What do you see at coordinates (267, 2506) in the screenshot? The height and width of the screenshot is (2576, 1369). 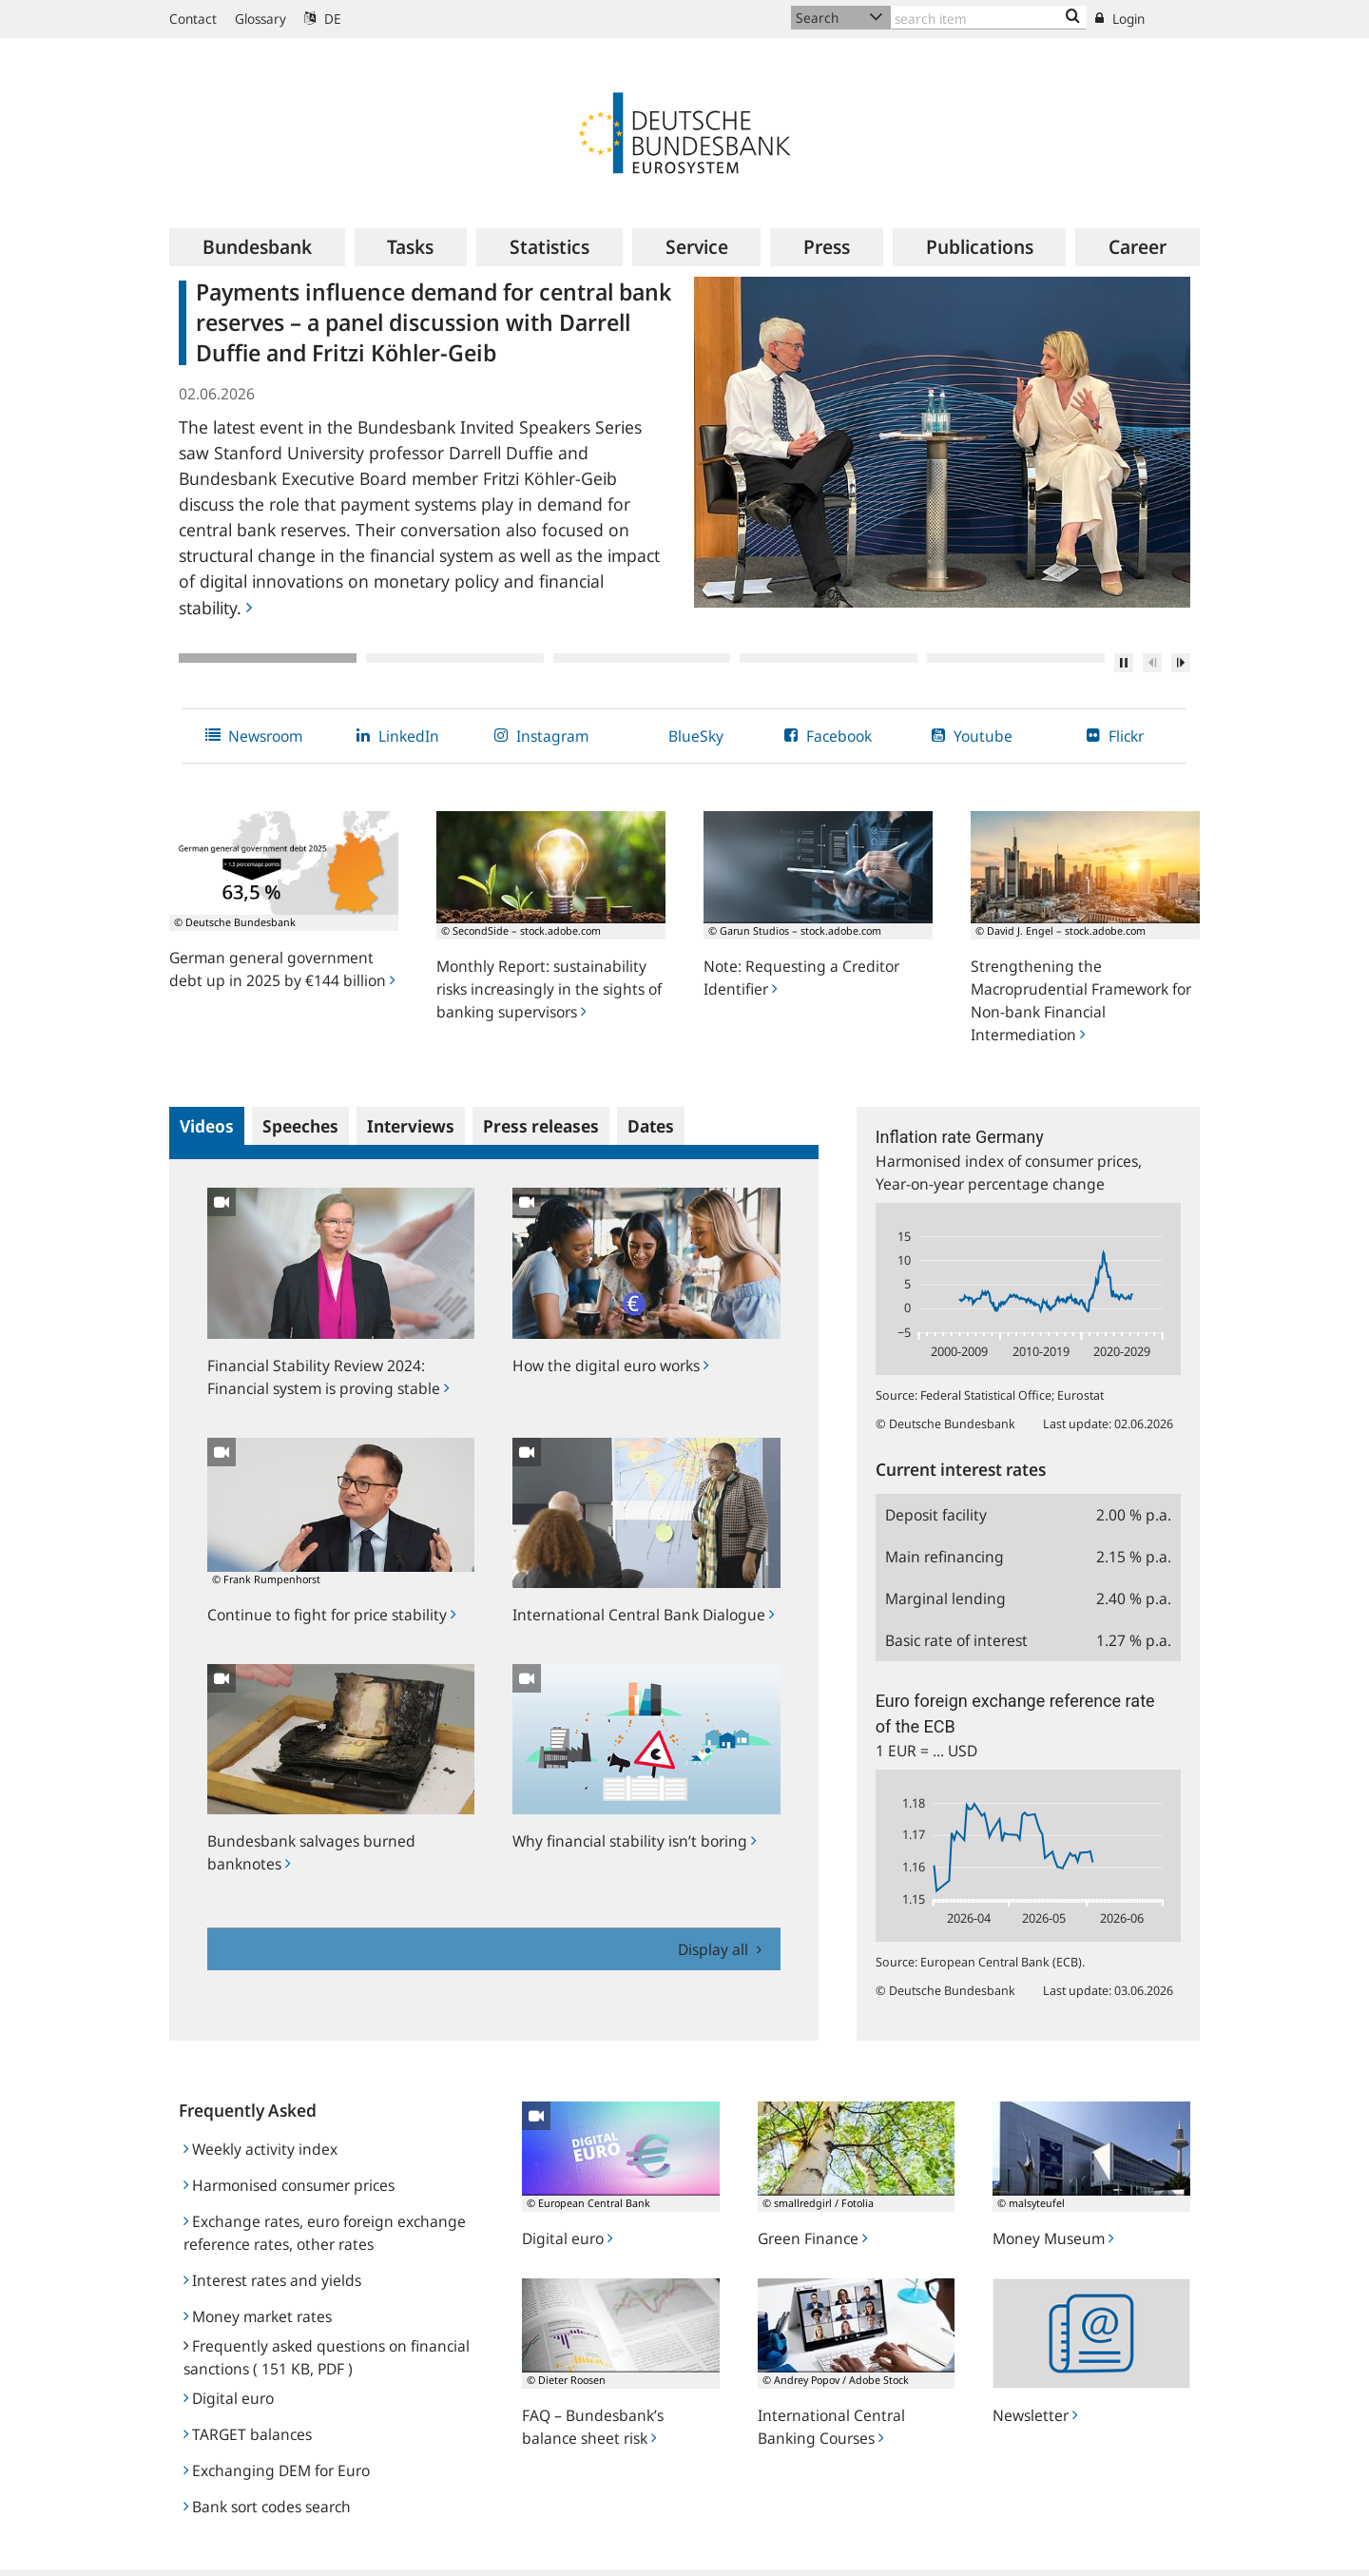 I see `Bank sort codes search` at bounding box center [267, 2506].